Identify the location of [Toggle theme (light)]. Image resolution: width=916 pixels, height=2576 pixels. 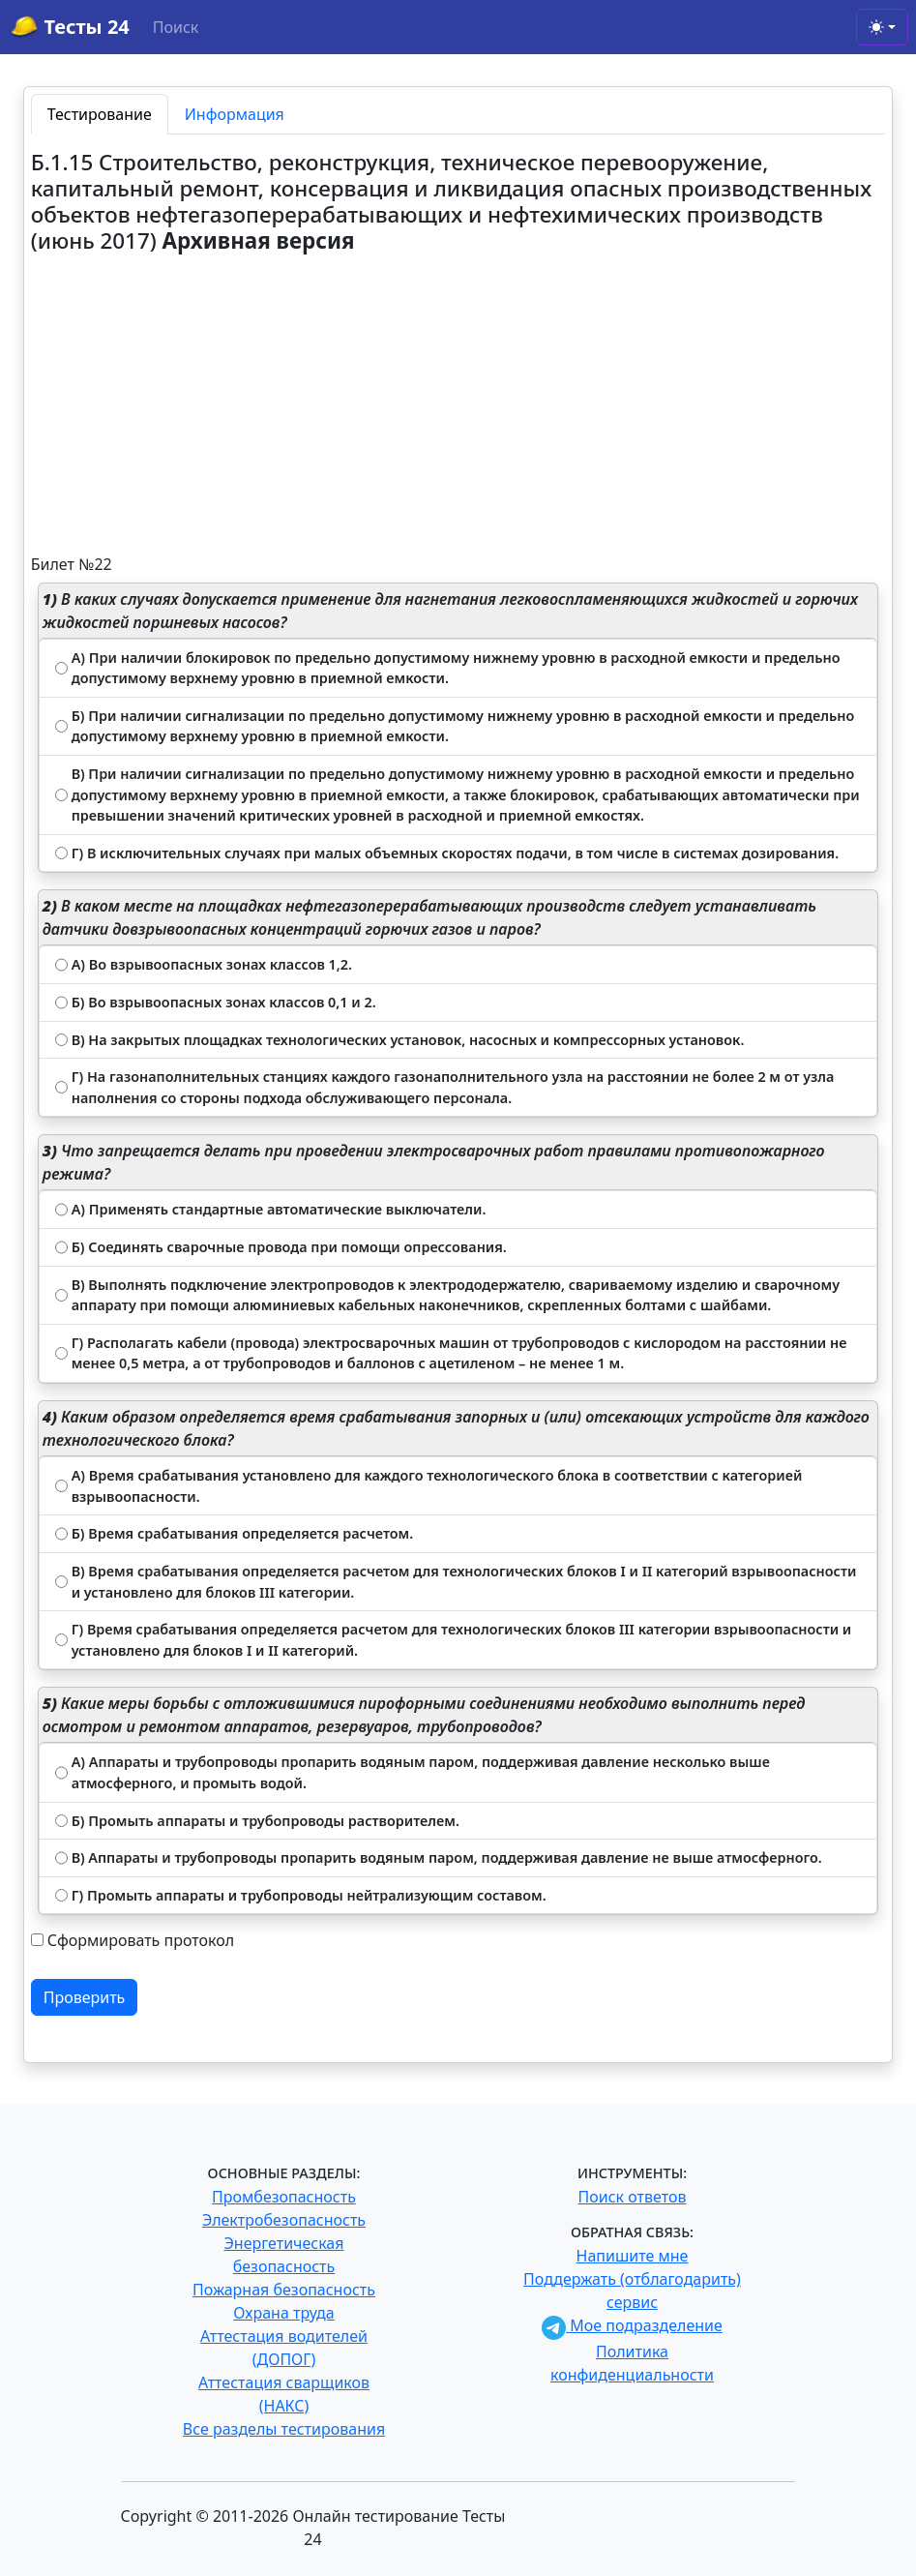
(882, 27).